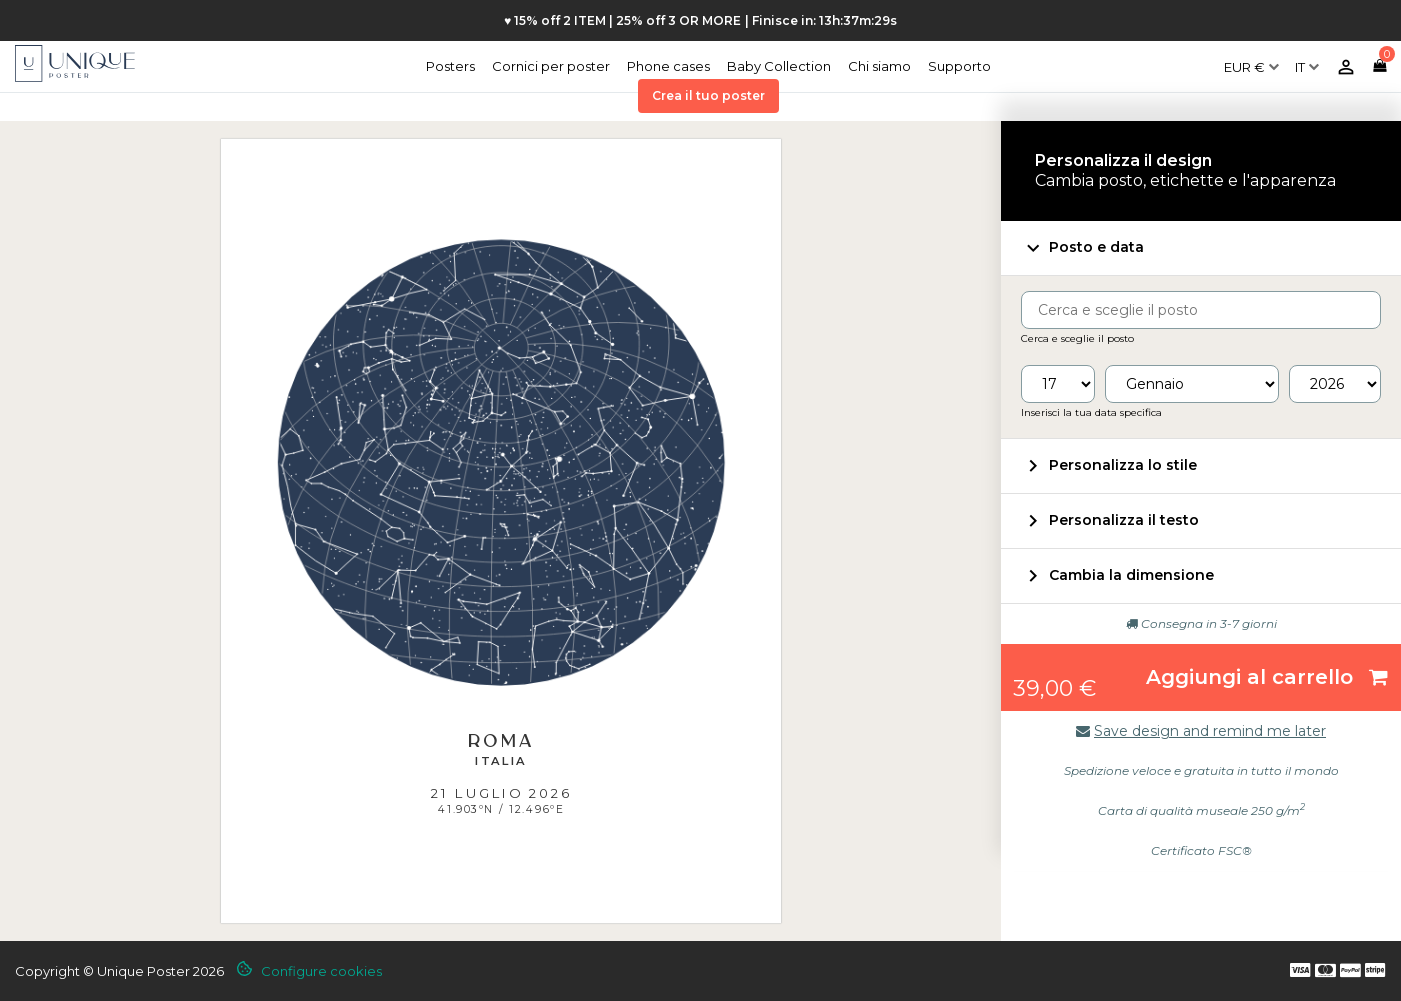  What do you see at coordinates (1251, 59) in the screenshot?
I see `[Elenco a cascata valute]` at bounding box center [1251, 59].